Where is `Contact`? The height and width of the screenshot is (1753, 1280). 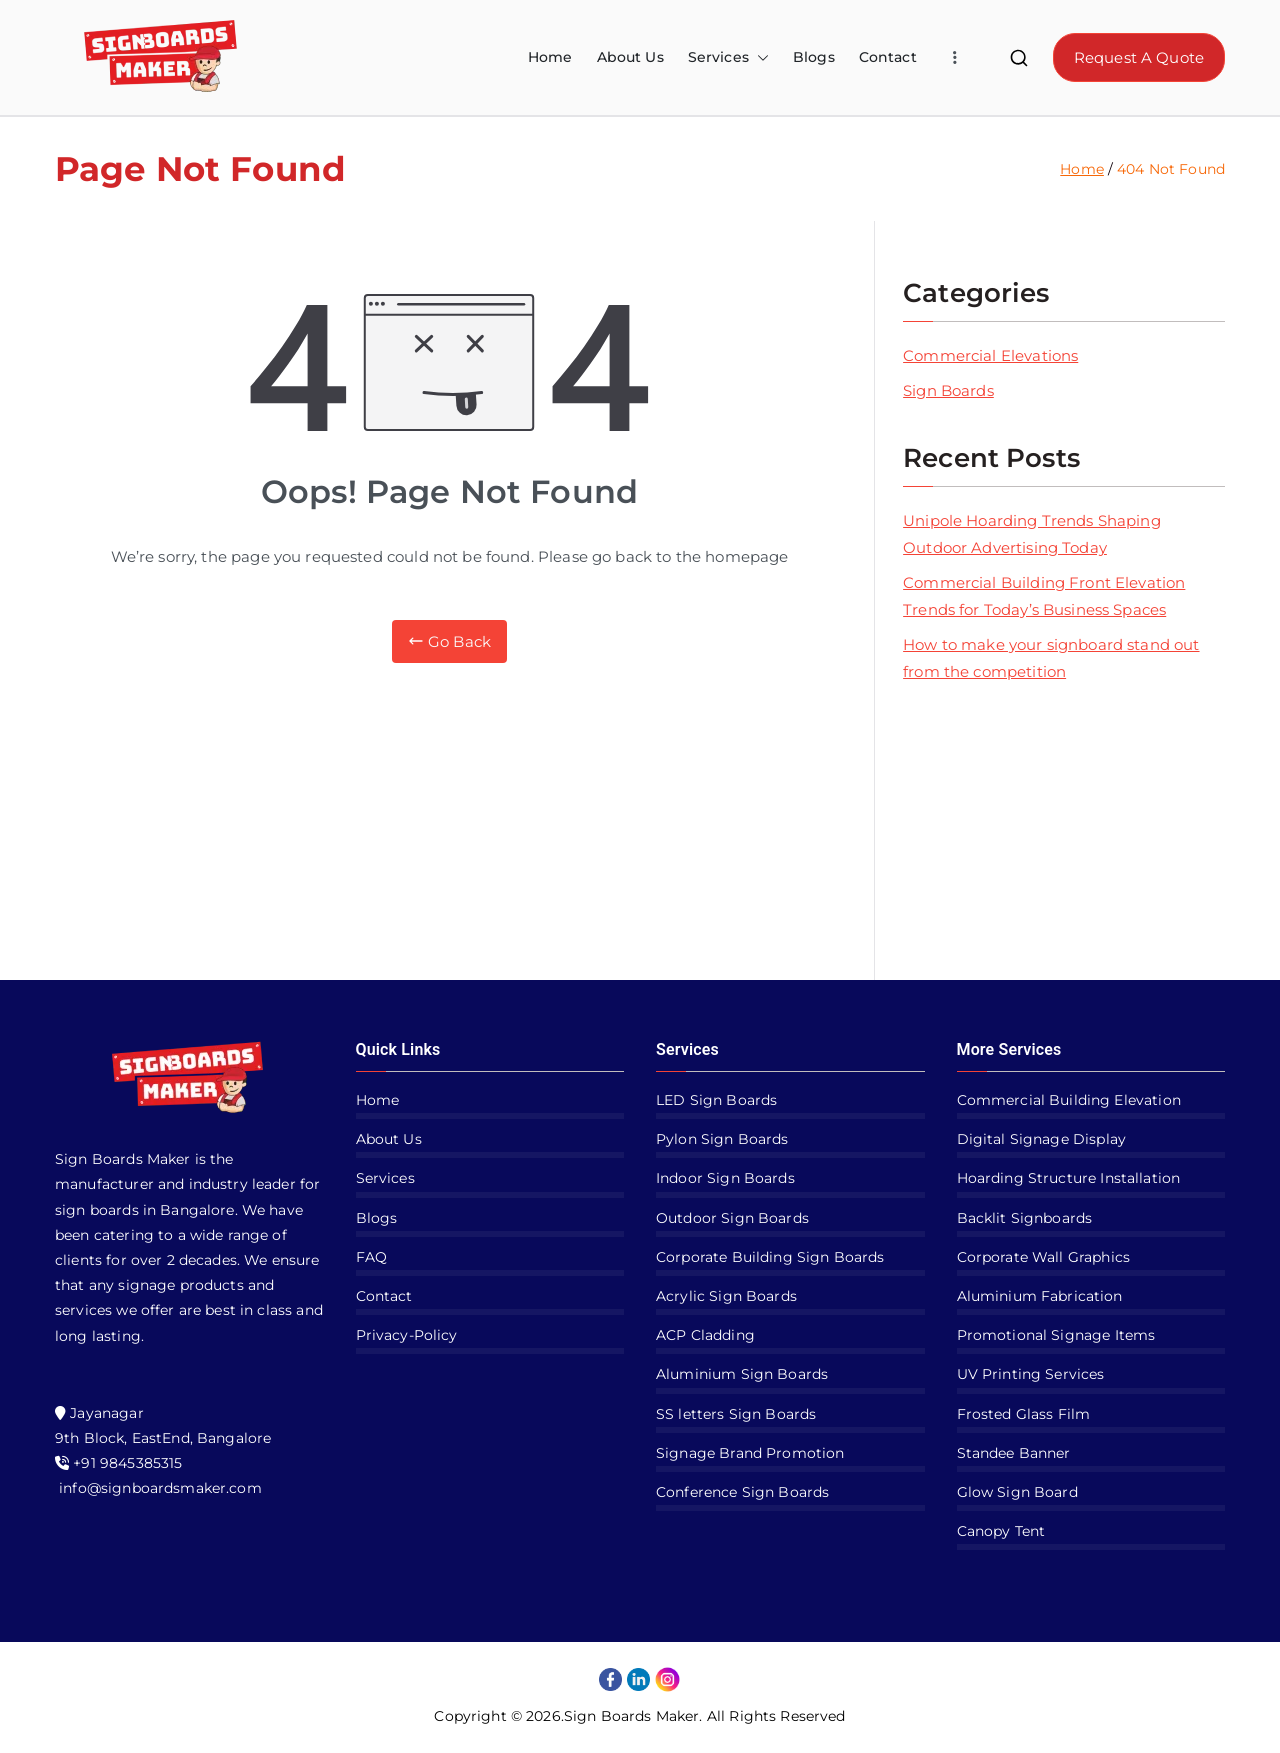 Contact is located at coordinates (888, 57).